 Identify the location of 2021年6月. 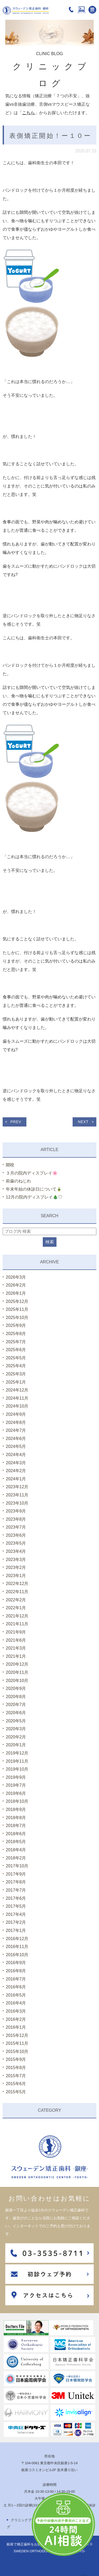
(16, 1640).